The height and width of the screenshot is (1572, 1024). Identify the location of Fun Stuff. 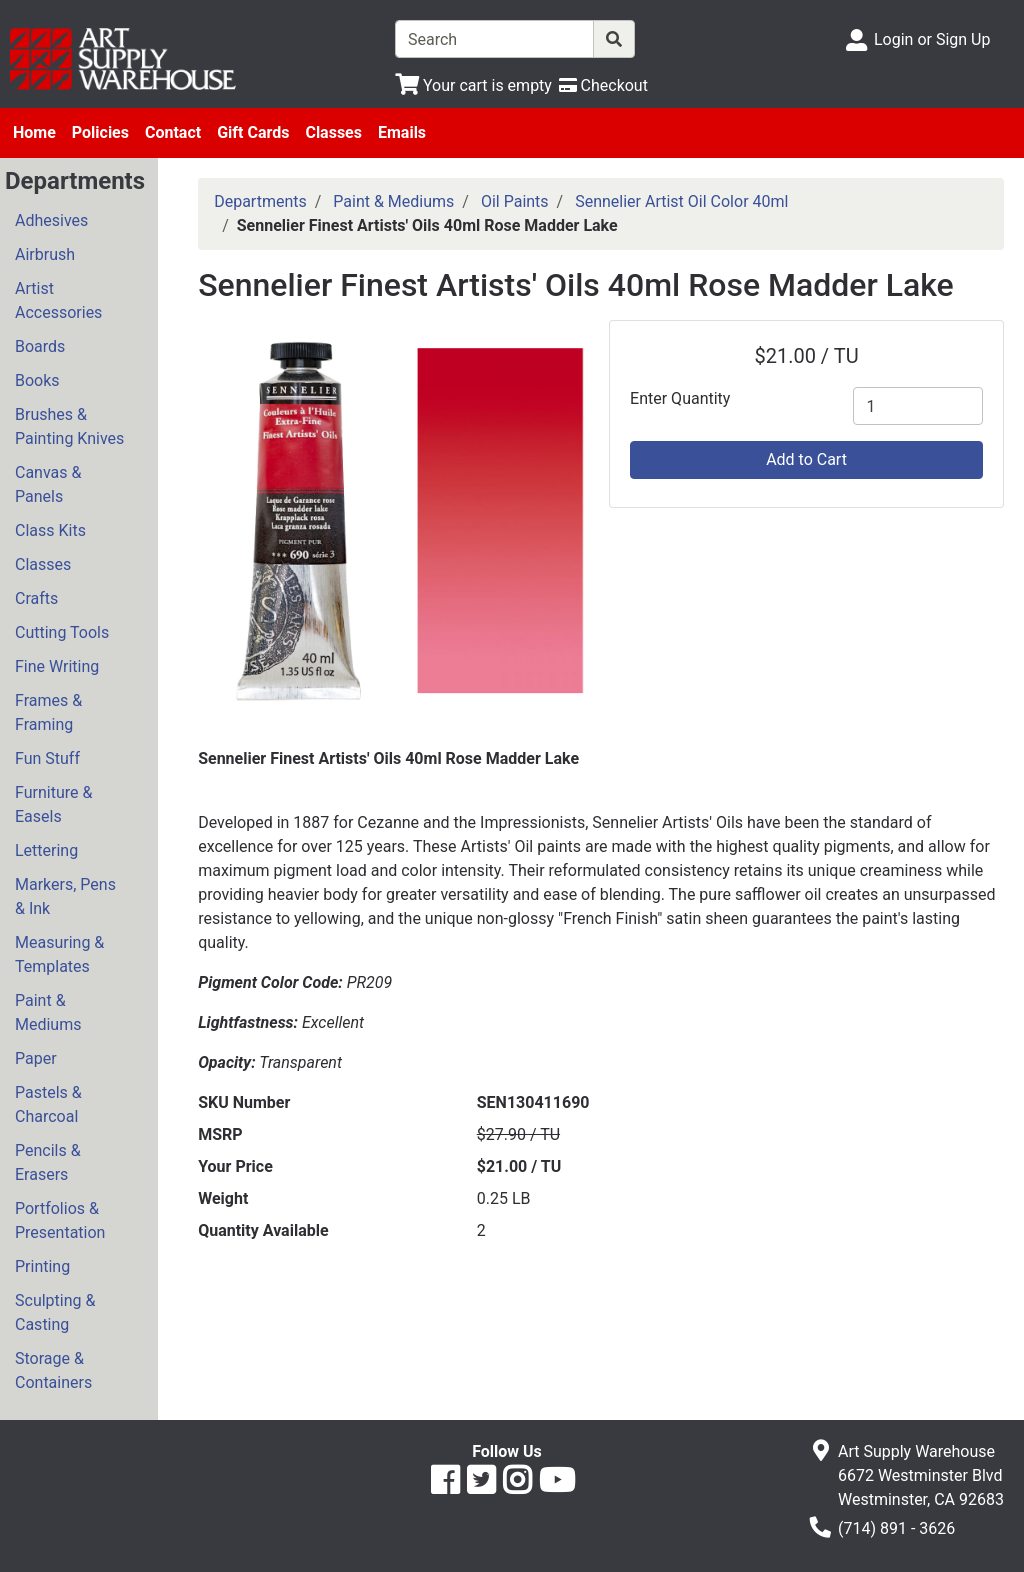
(47, 758).